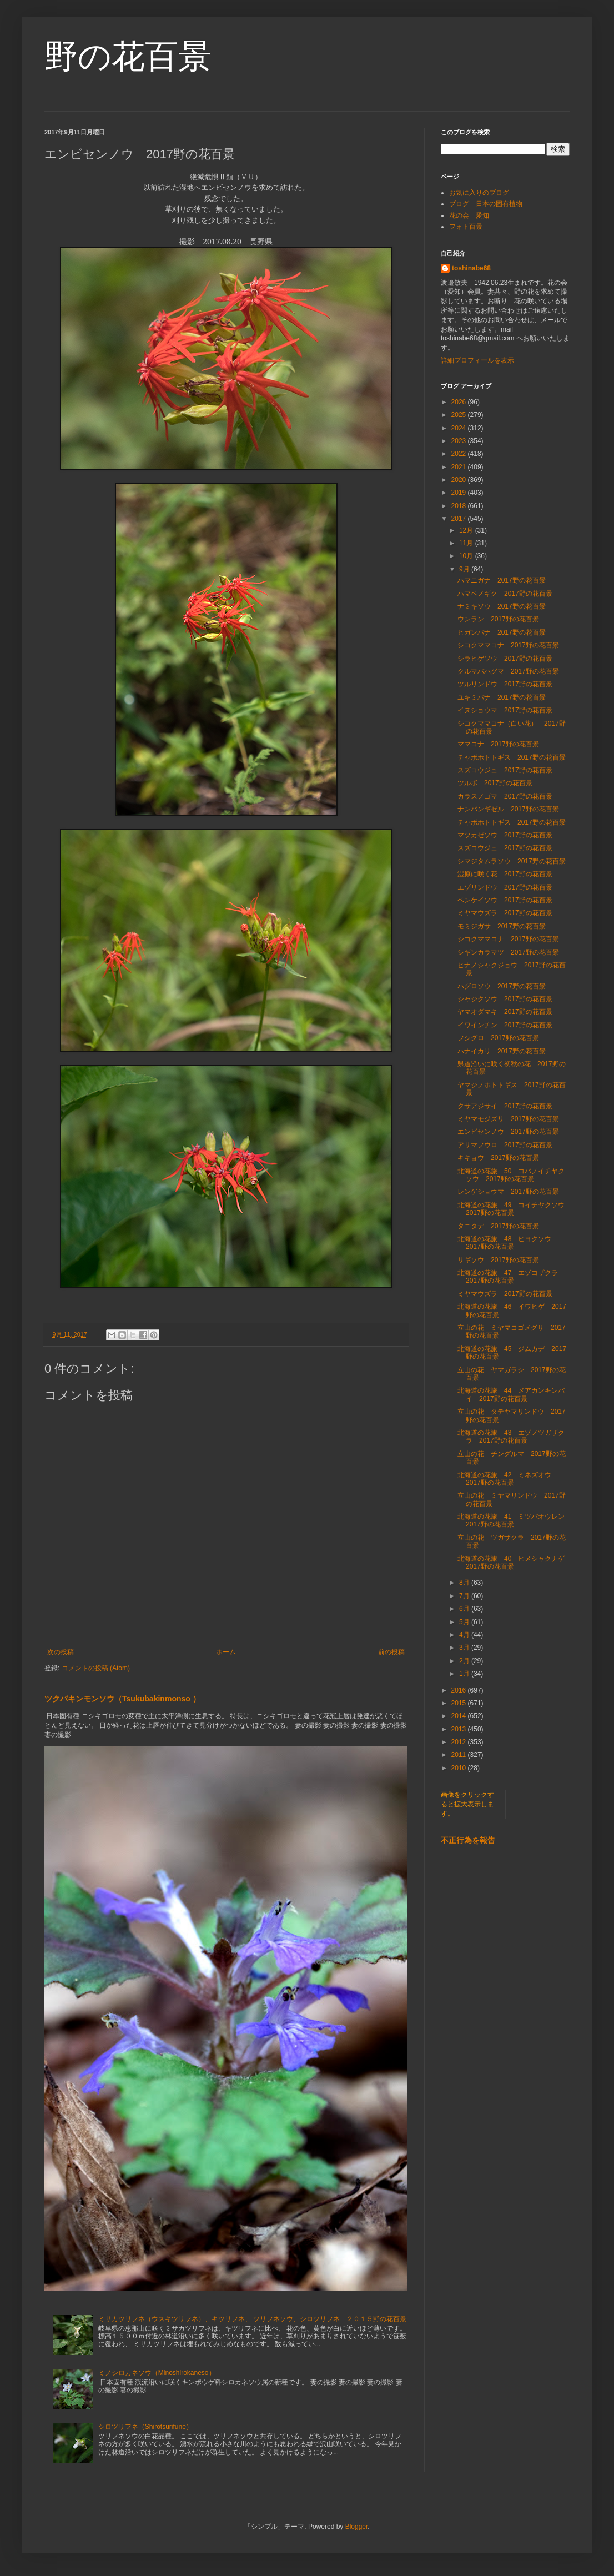 This screenshot has width=614, height=2576. I want to click on ツルリンドウ 2017野の花百景, so click(504, 684).